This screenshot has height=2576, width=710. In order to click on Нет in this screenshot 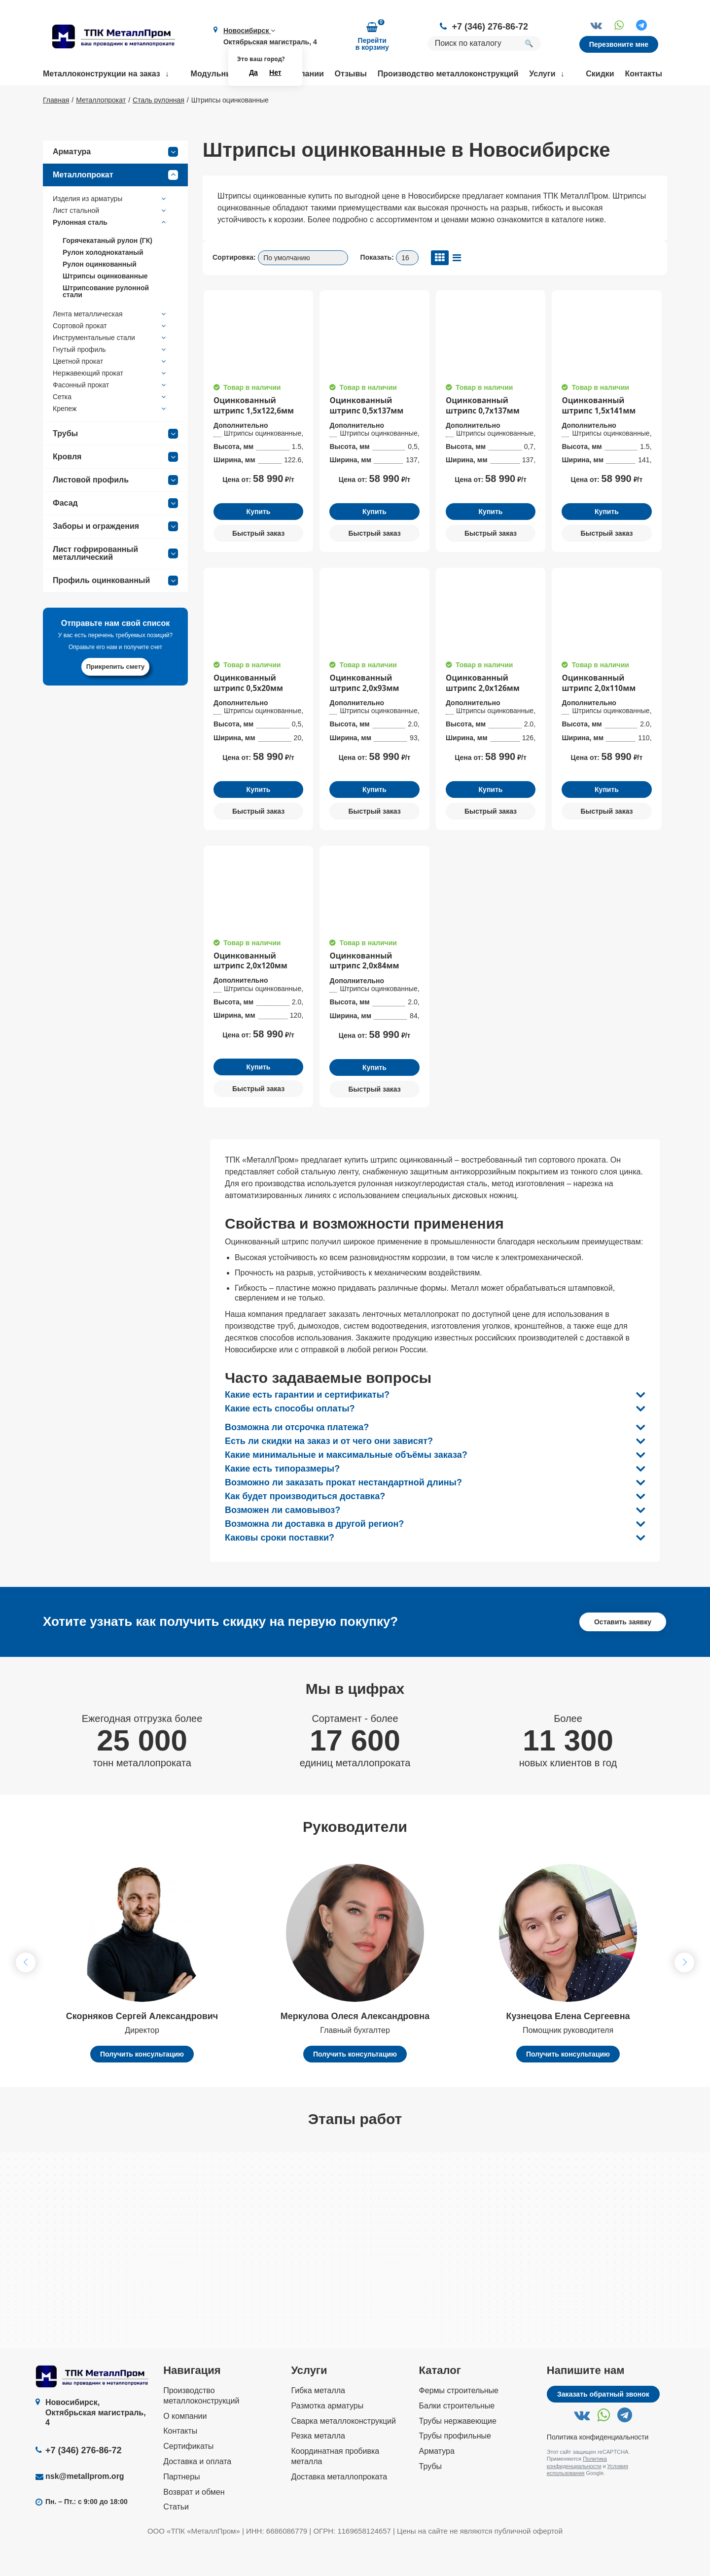, I will do `click(275, 72)`.